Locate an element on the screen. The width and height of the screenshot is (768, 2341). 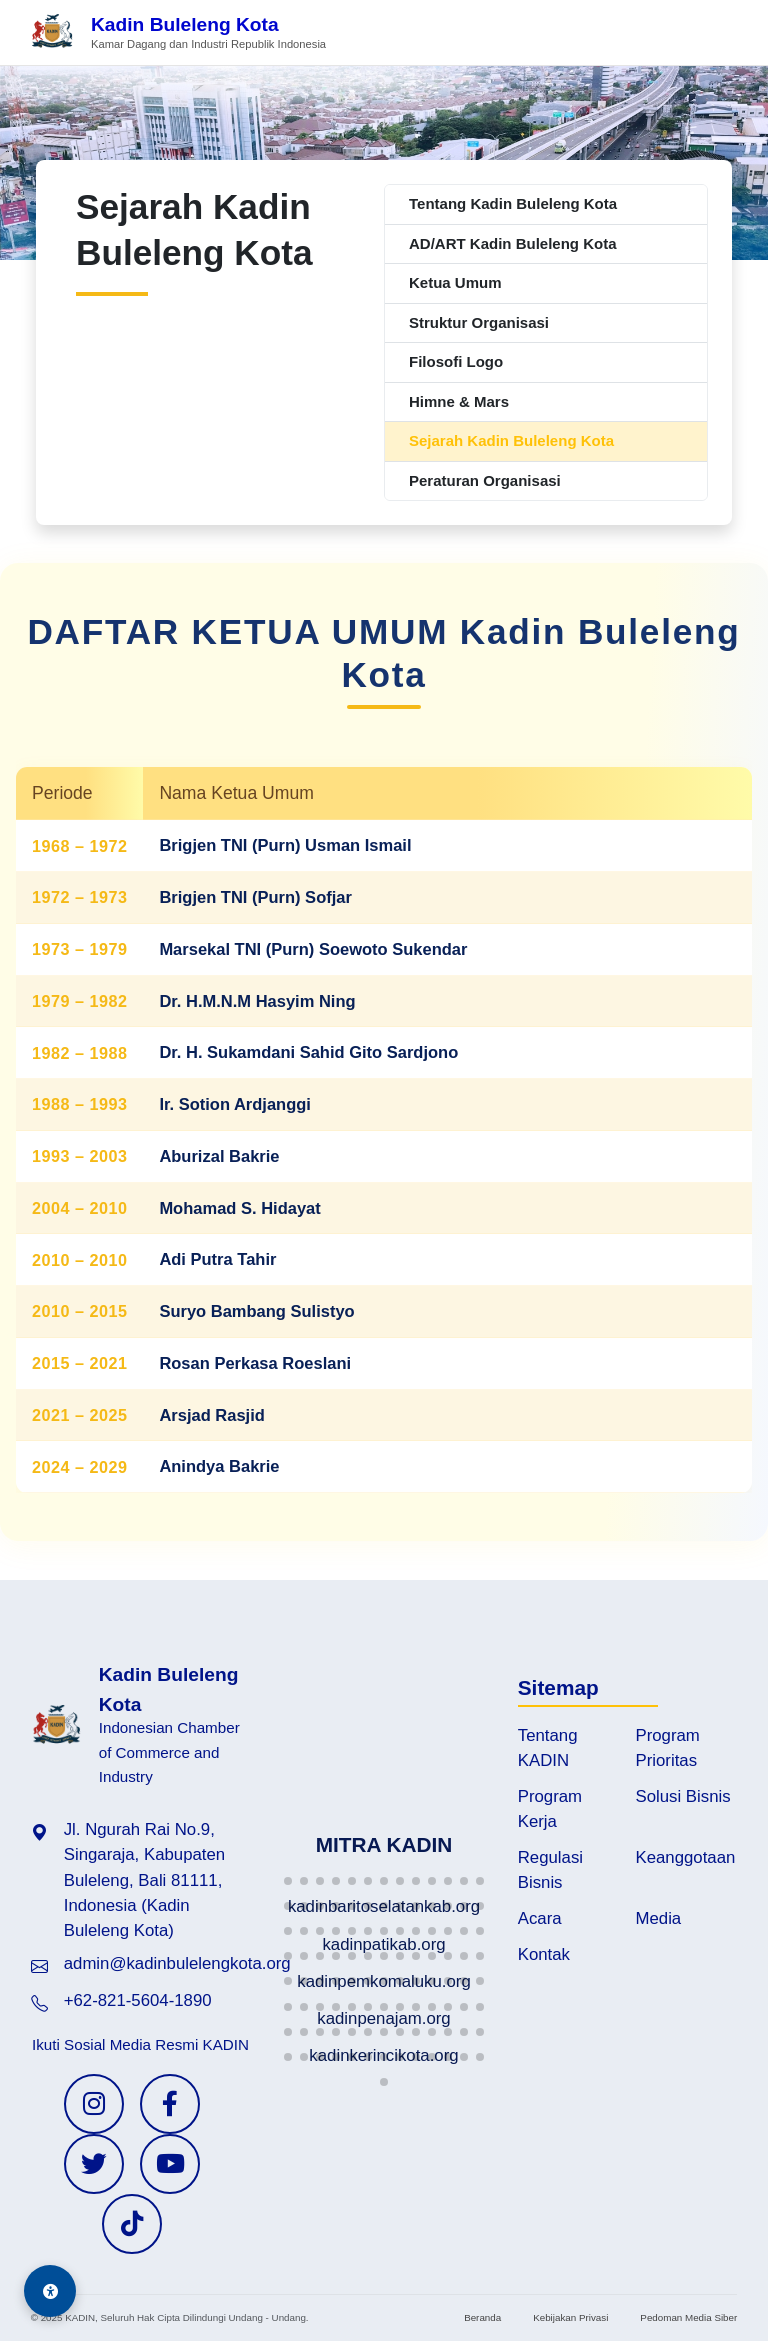
AD/ART Kadin Buleleng Kota is located at coordinates (513, 243).